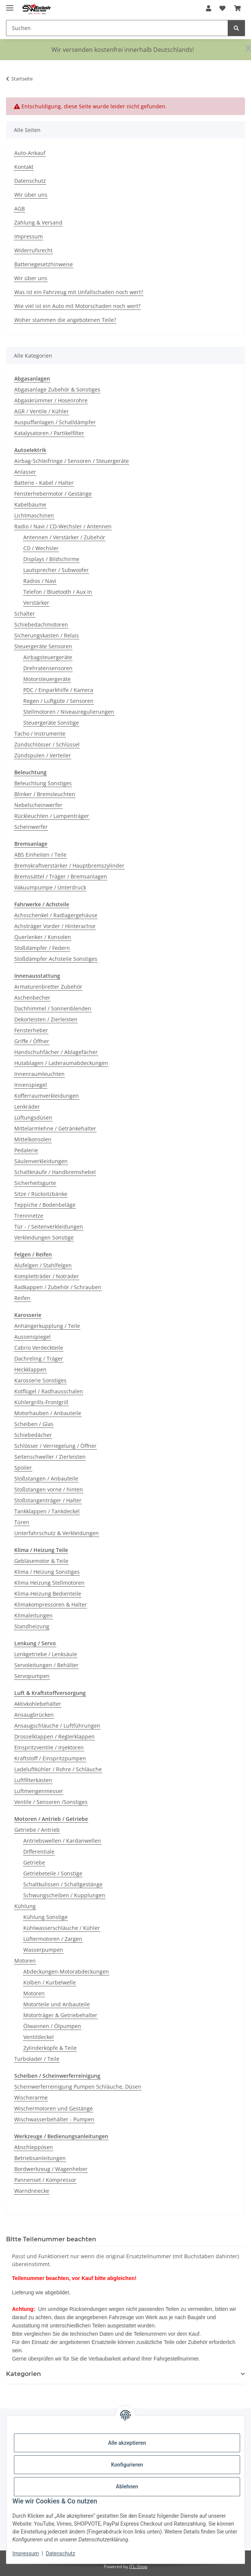 This screenshot has width=251, height=2576. Describe the element at coordinates (50, 1456) in the screenshot. I see `Seitenschweller / Zierleisten` at that location.